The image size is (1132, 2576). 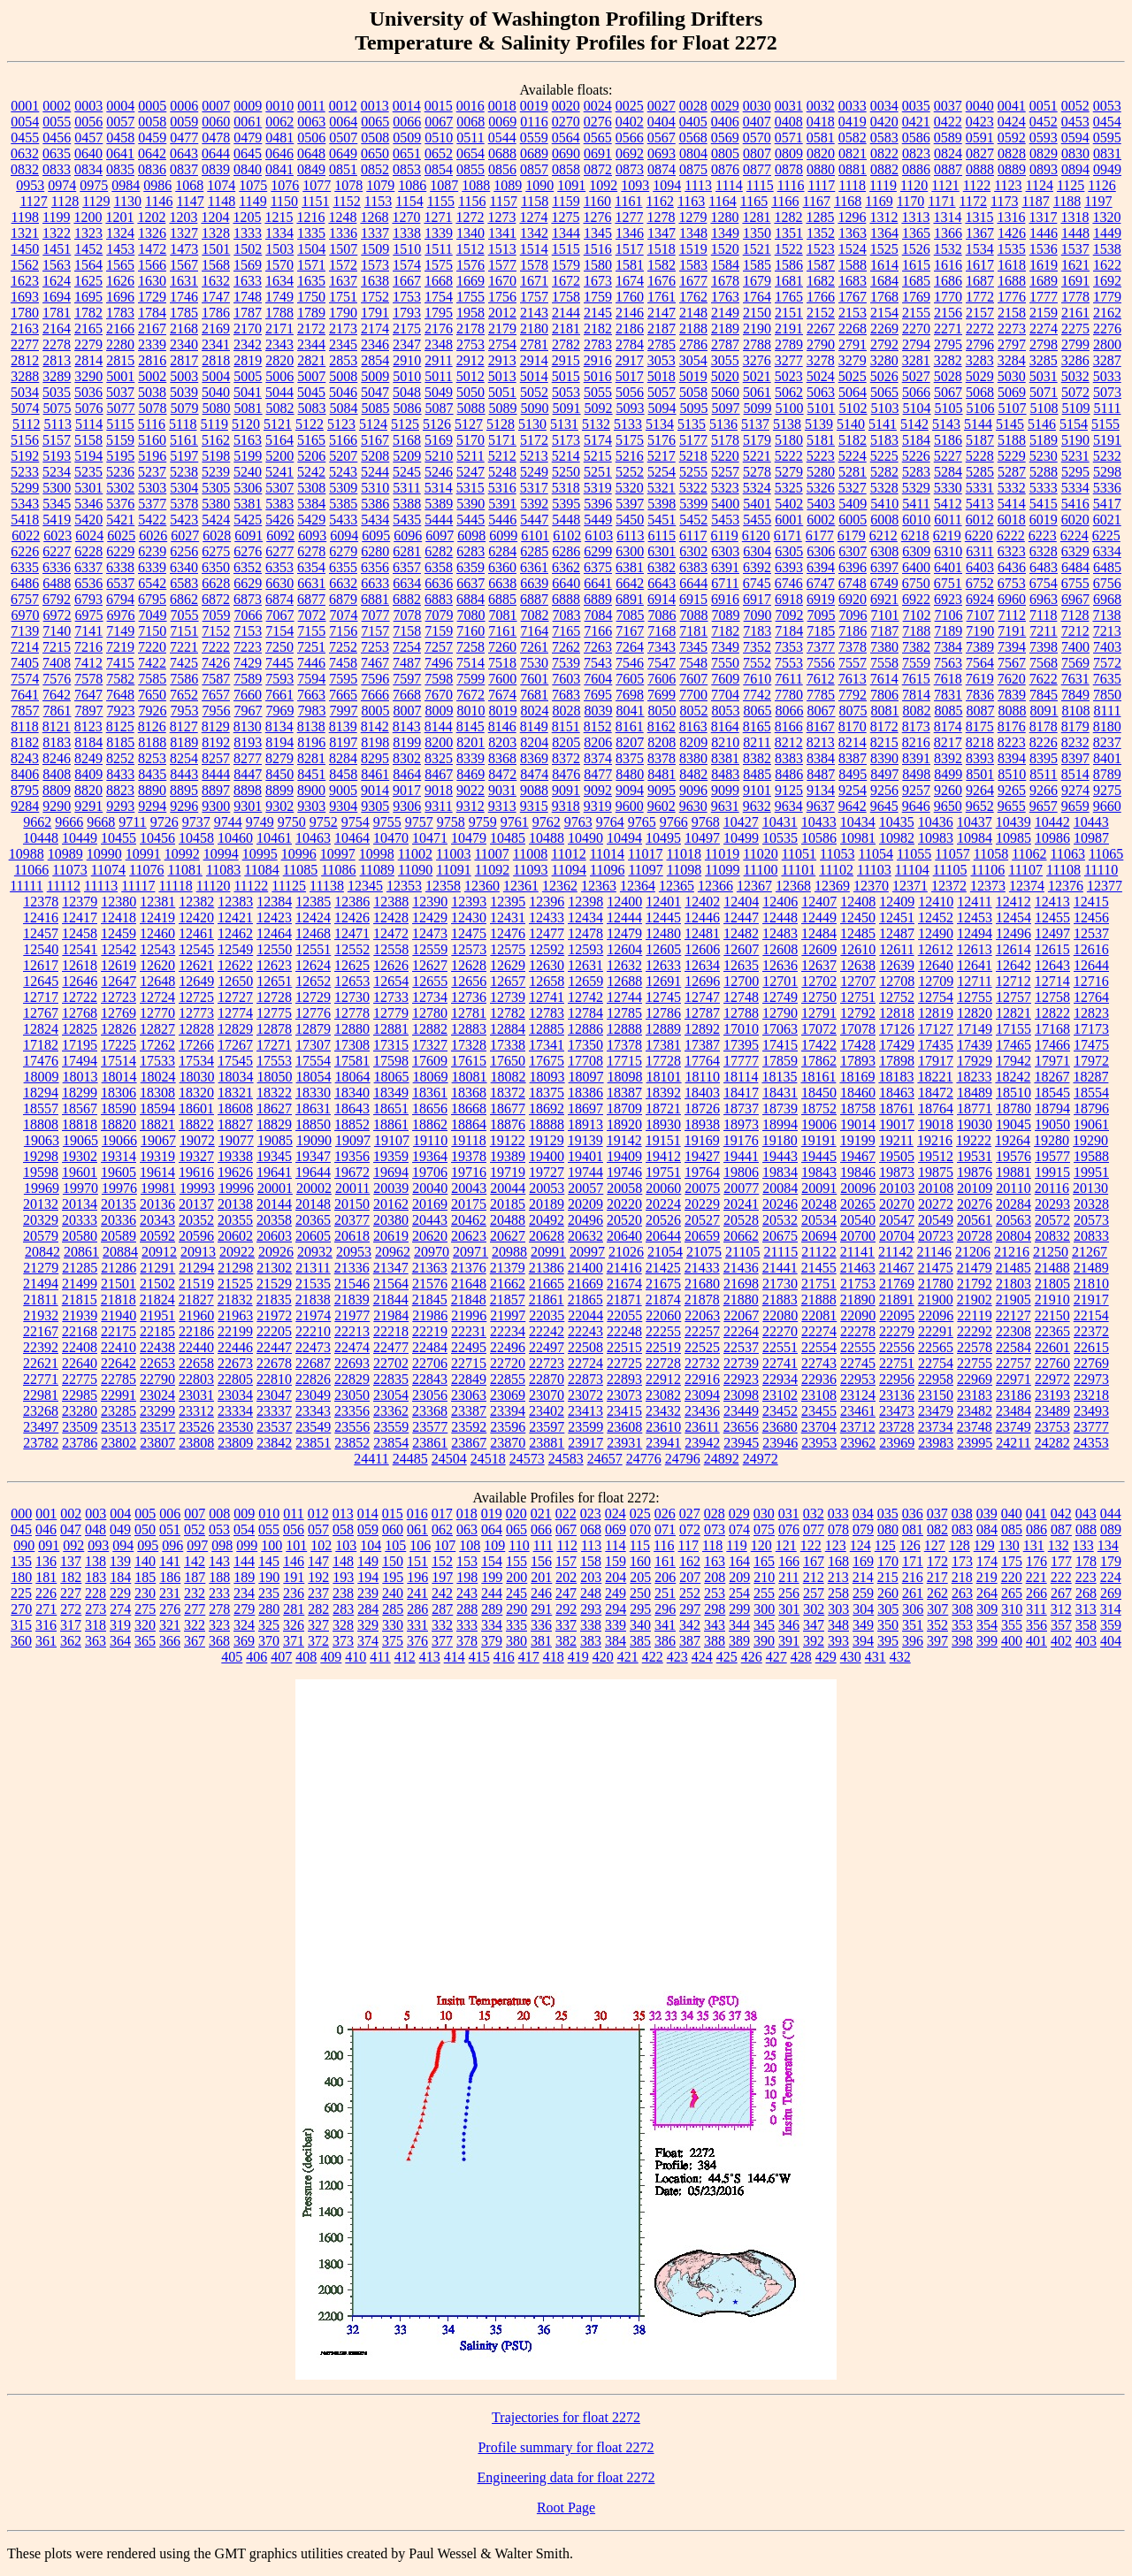 I want to click on 5100, so click(x=790, y=408).